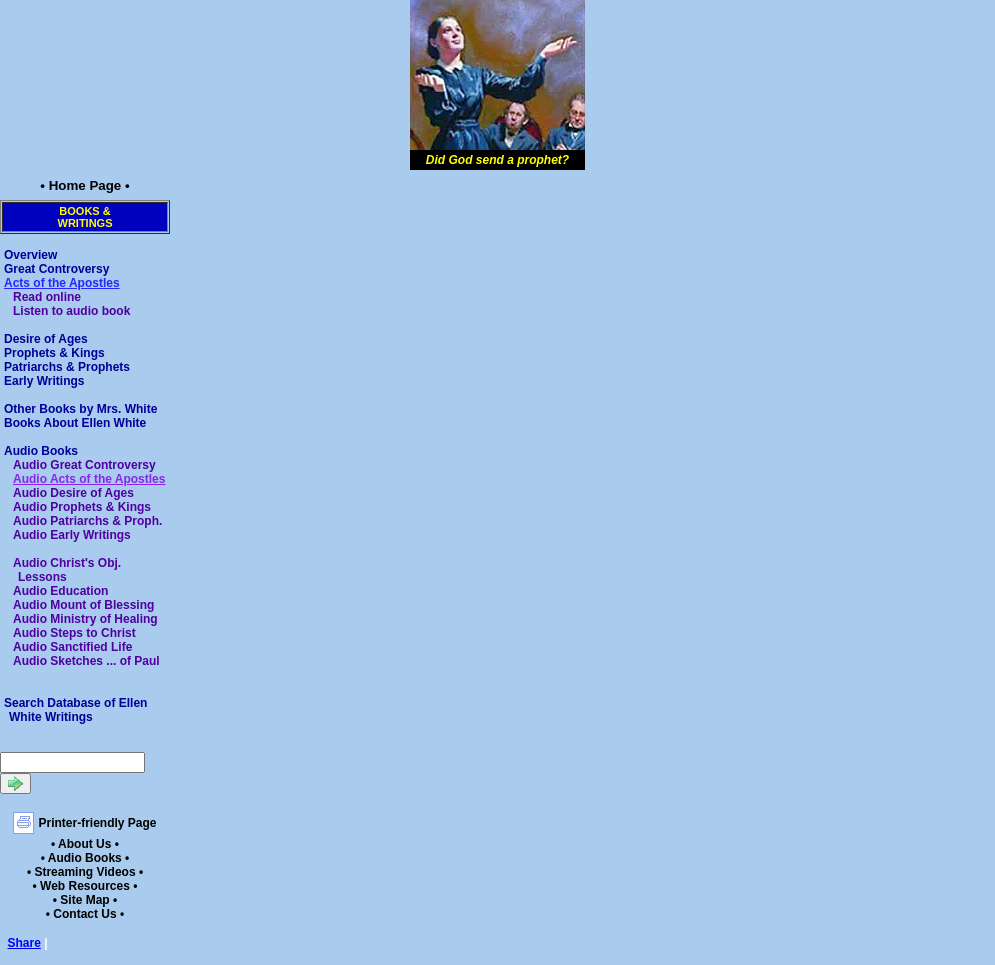 This screenshot has height=965, width=995. I want to click on Audio Books, so click(41, 451).